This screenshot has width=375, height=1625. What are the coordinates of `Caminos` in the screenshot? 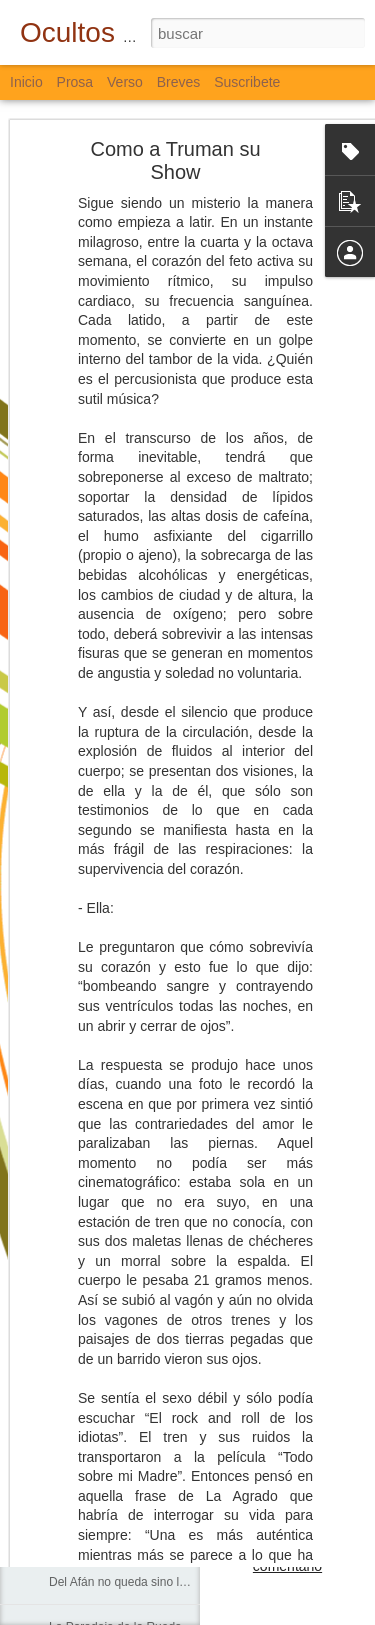 It's located at (72, 1222).